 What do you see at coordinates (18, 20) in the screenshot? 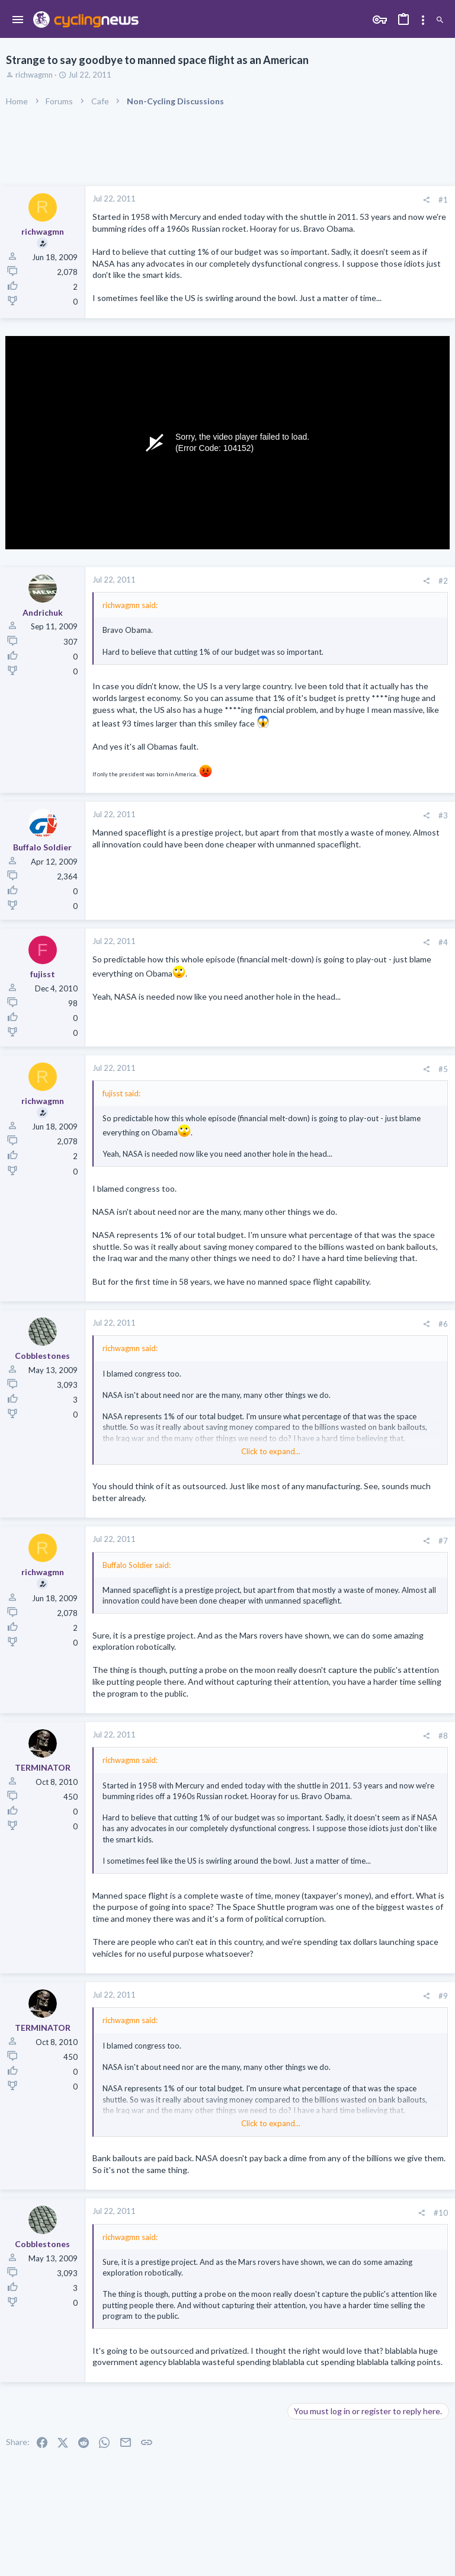
I see `[button]` at bounding box center [18, 20].